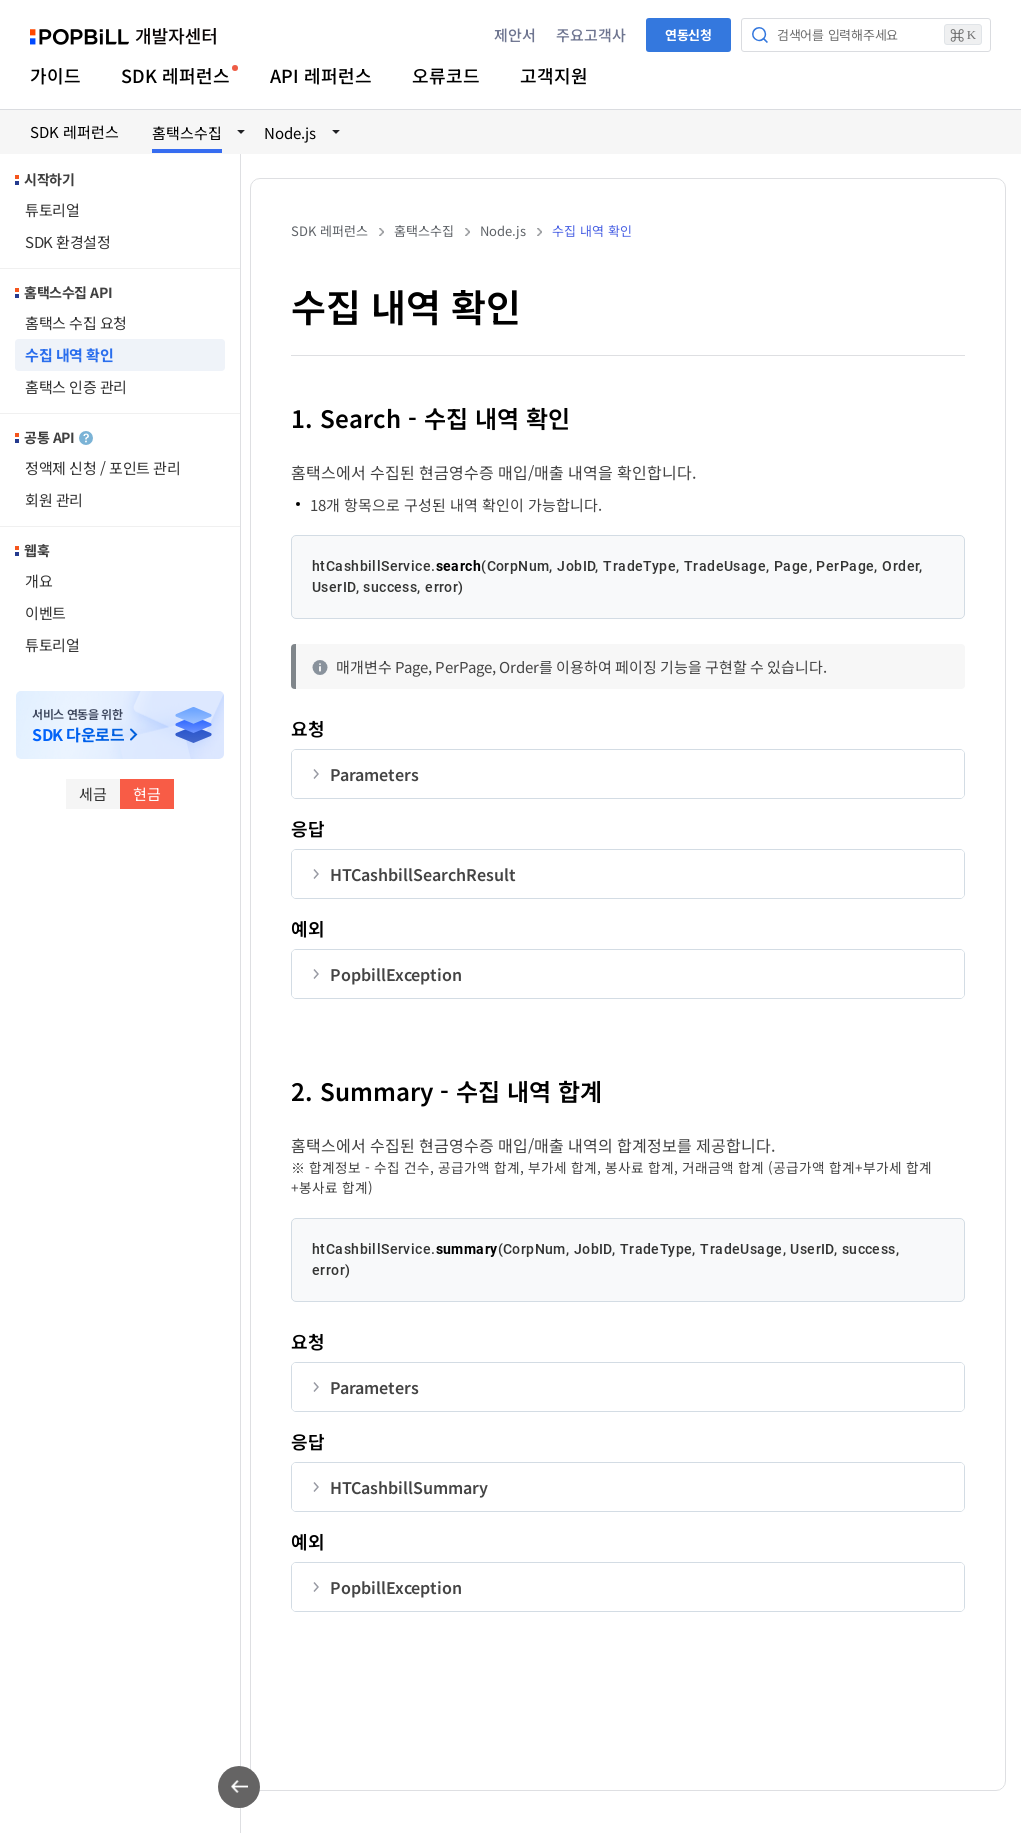 Image resolution: width=1021 pixels, height=1833 pixels. I want to click on 개요, so click(38, 580).